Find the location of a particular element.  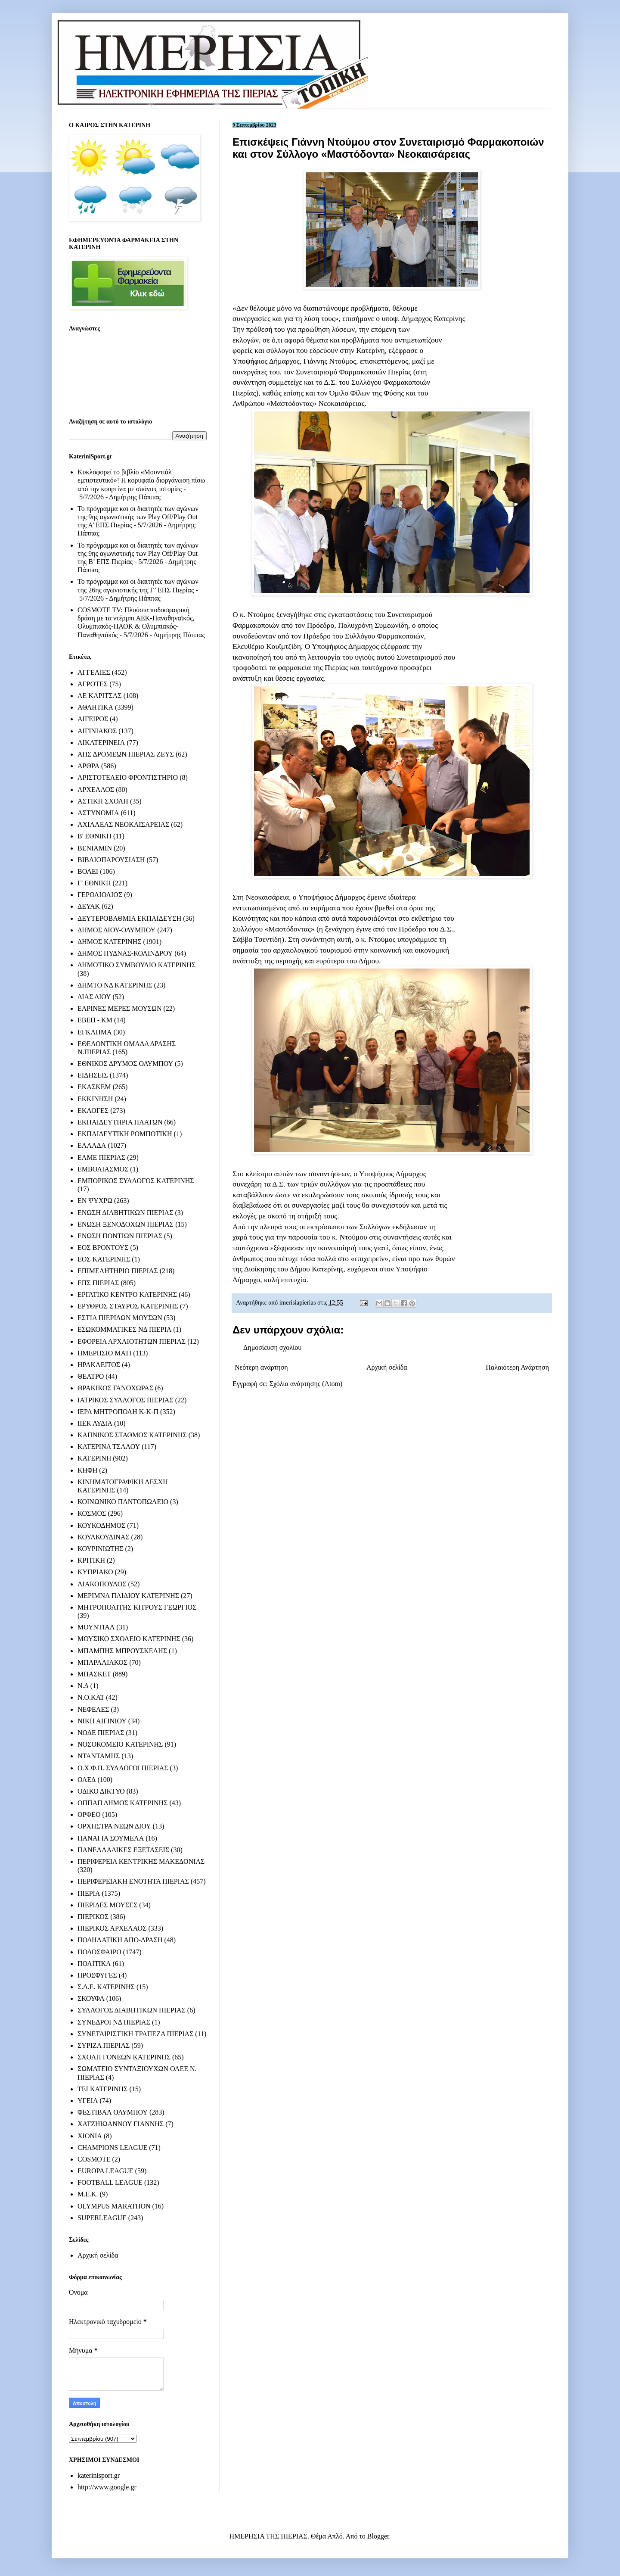

ΕΑΡΙΝΕΣ ΜΕΡΕΣ ΜΟΥΣΩΝ is located at coordinates (119, 1008).